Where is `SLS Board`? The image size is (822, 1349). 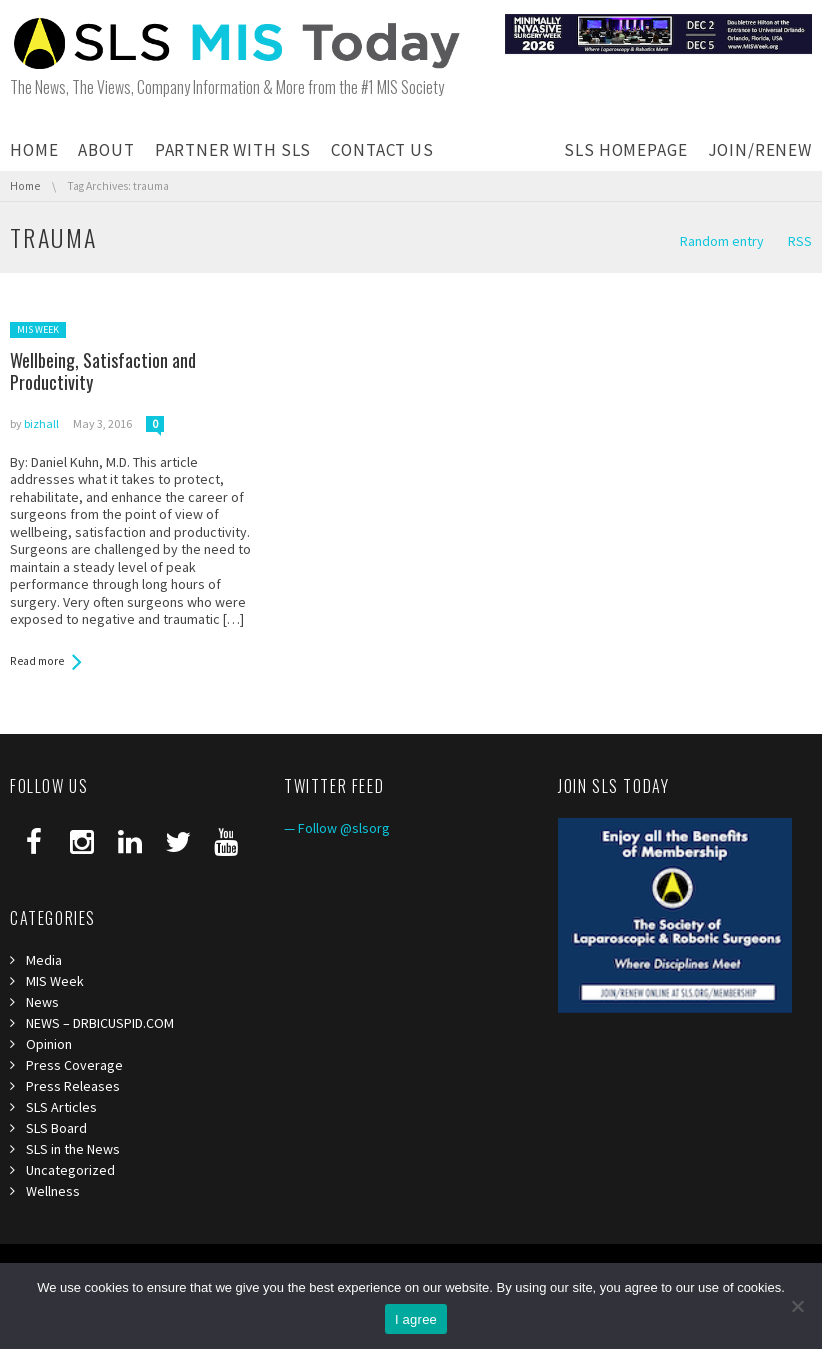
SLS Board is located at coordinates (56, 1128).